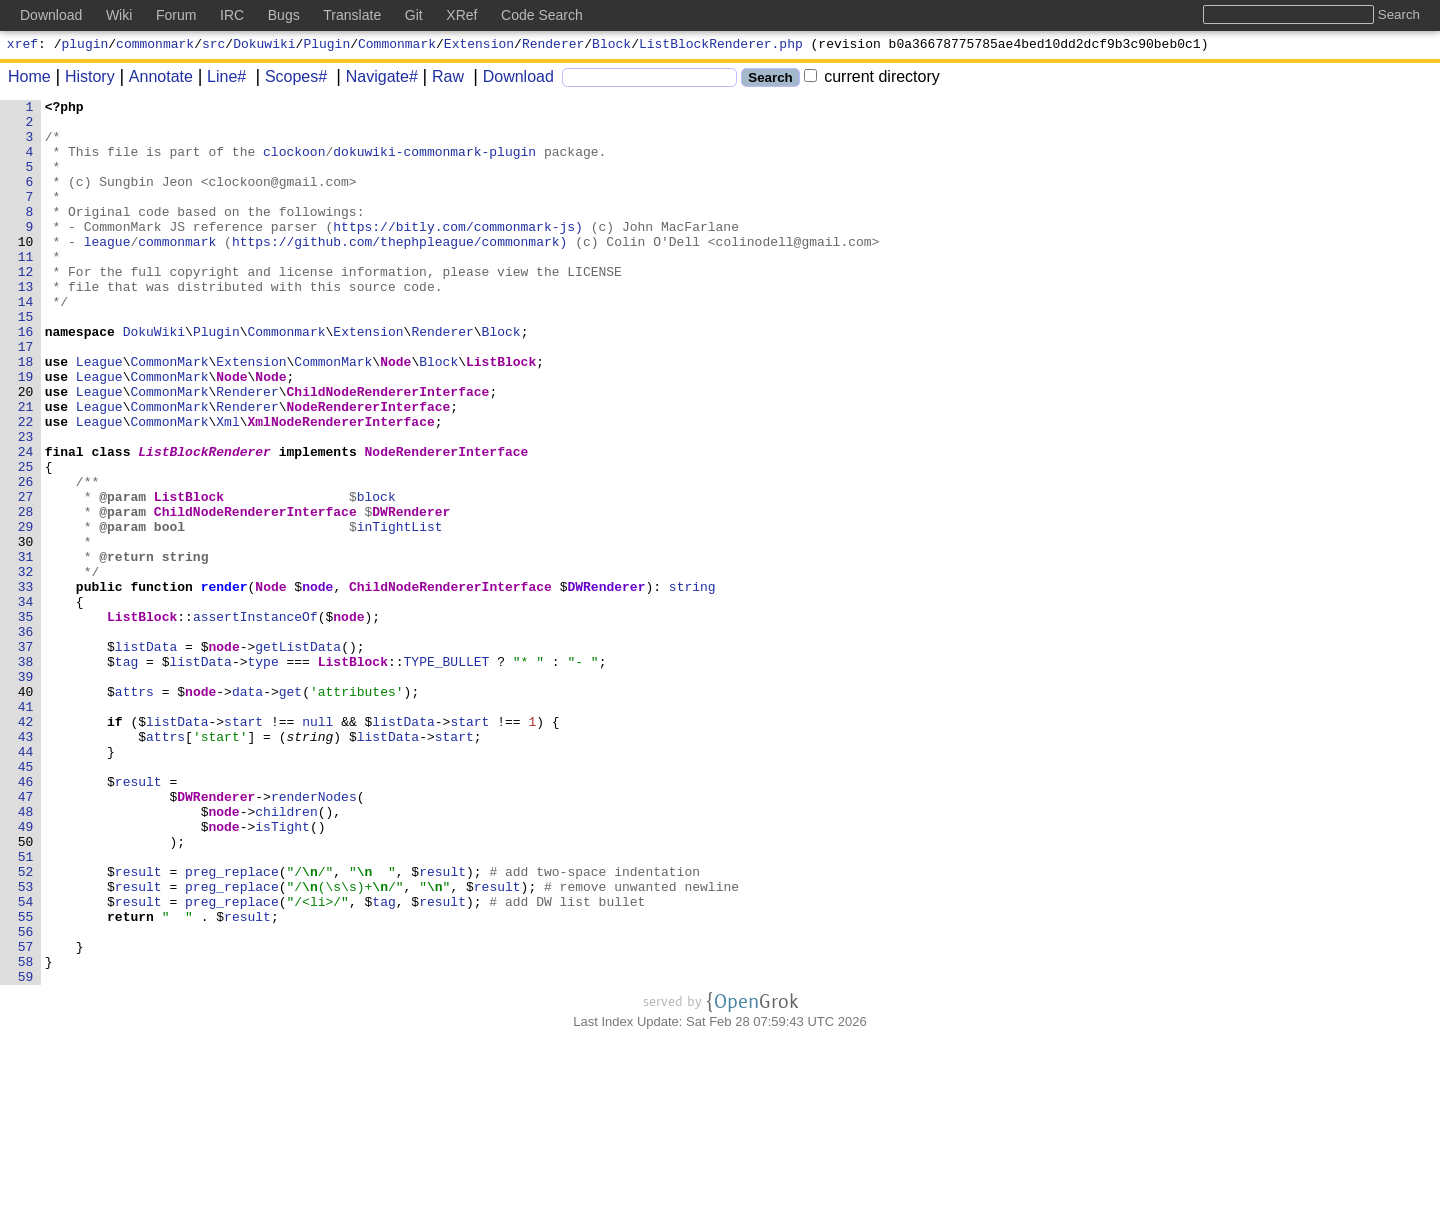 This screenshot has height=1213, width=1440. I want to click on 51, so click(29, 1009).